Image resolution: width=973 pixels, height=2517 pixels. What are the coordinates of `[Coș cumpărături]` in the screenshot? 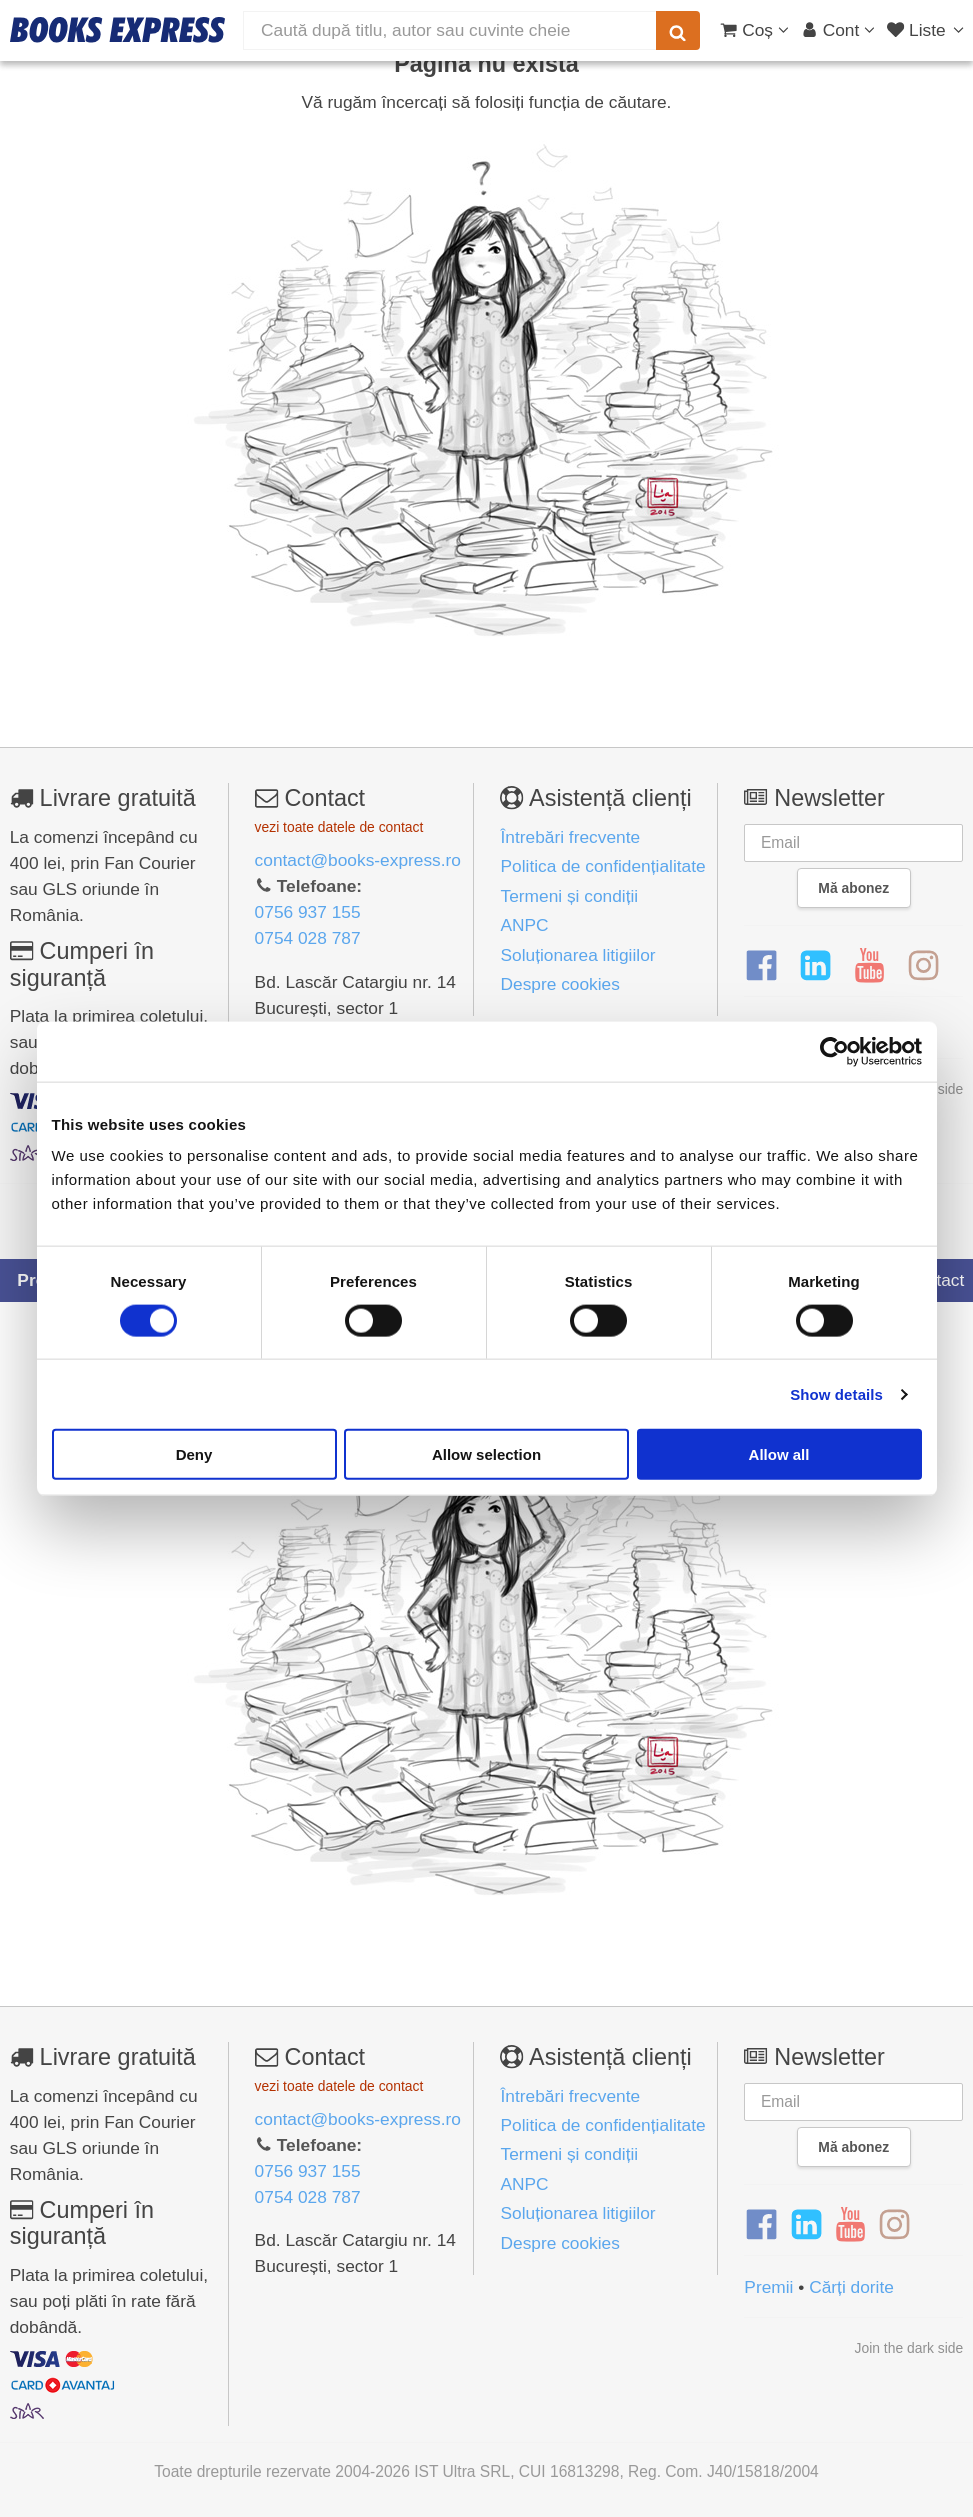 It's located at (754, 30).